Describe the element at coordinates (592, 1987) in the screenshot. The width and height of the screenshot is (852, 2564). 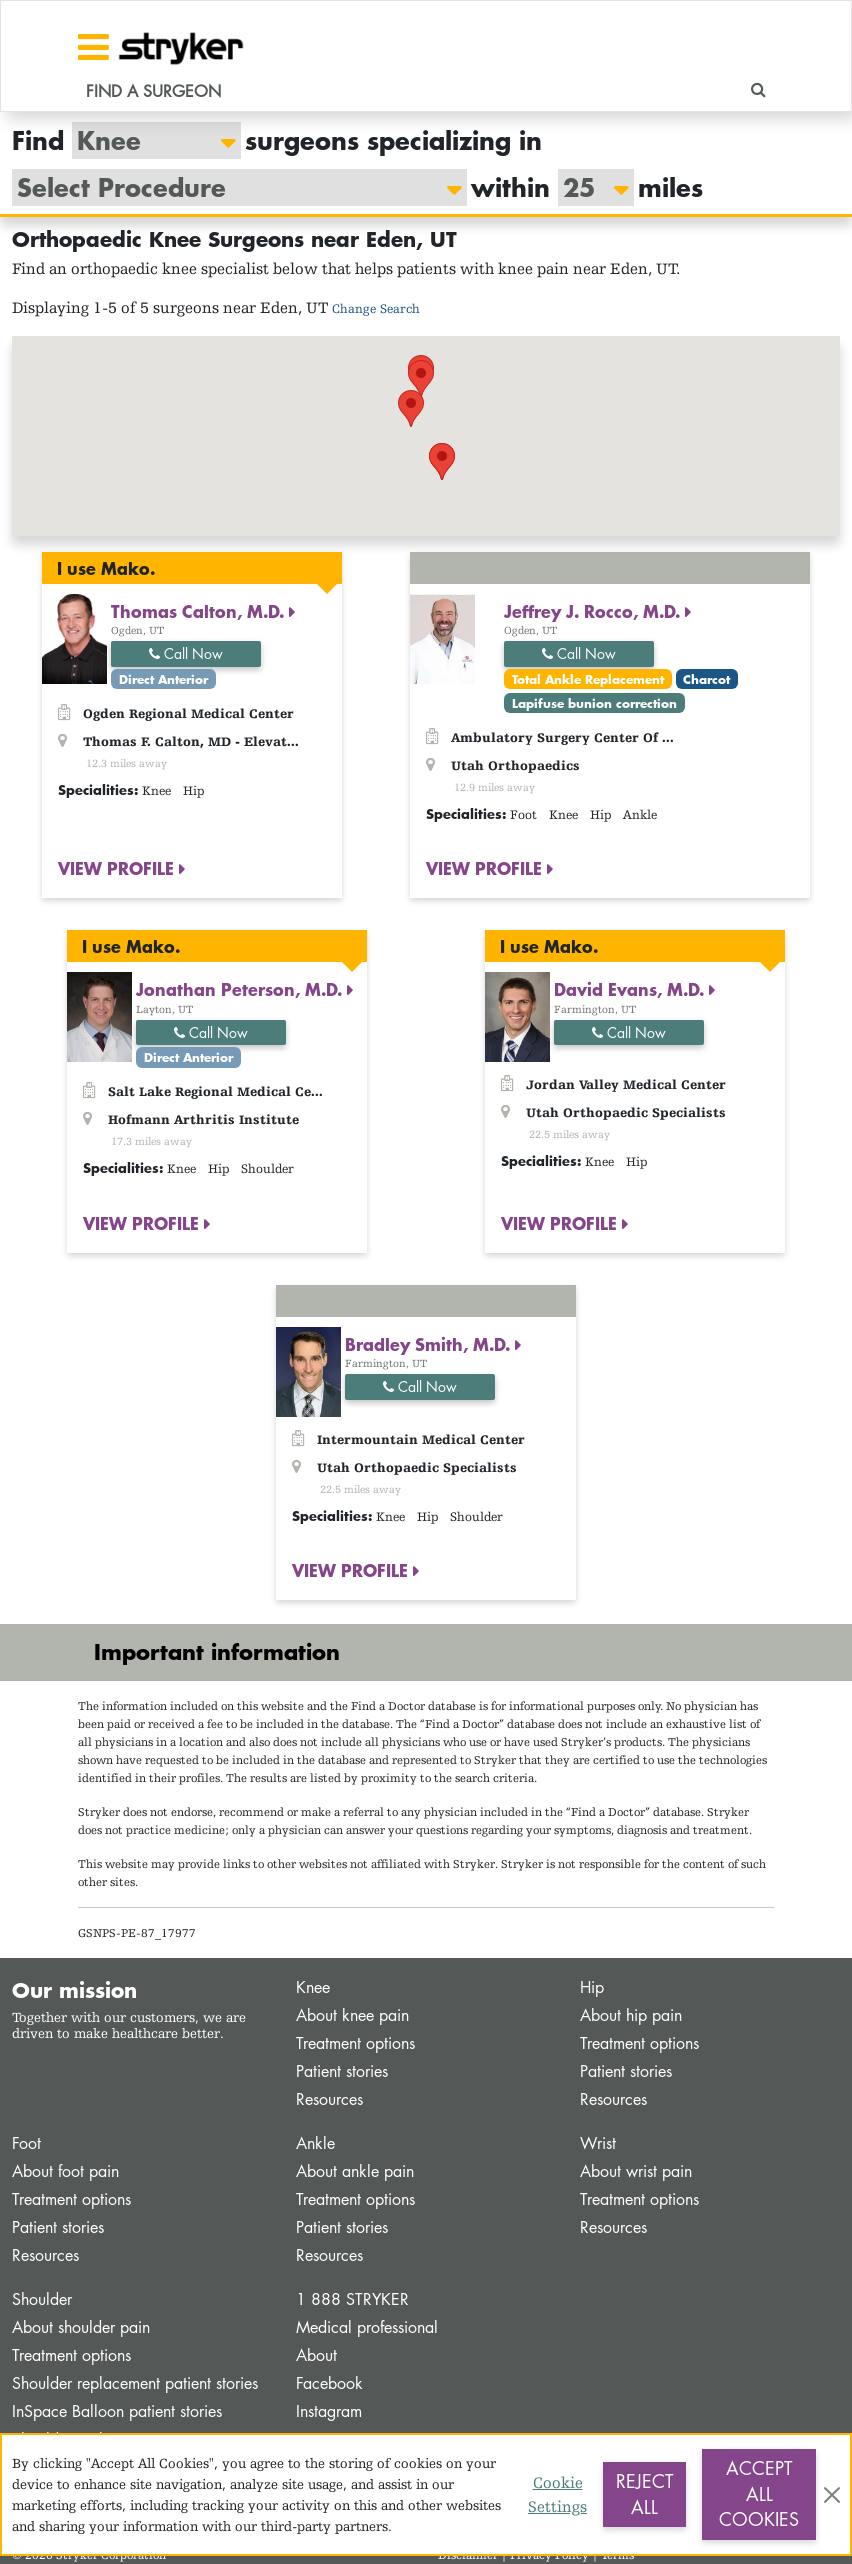
I see `Hip` at that location.